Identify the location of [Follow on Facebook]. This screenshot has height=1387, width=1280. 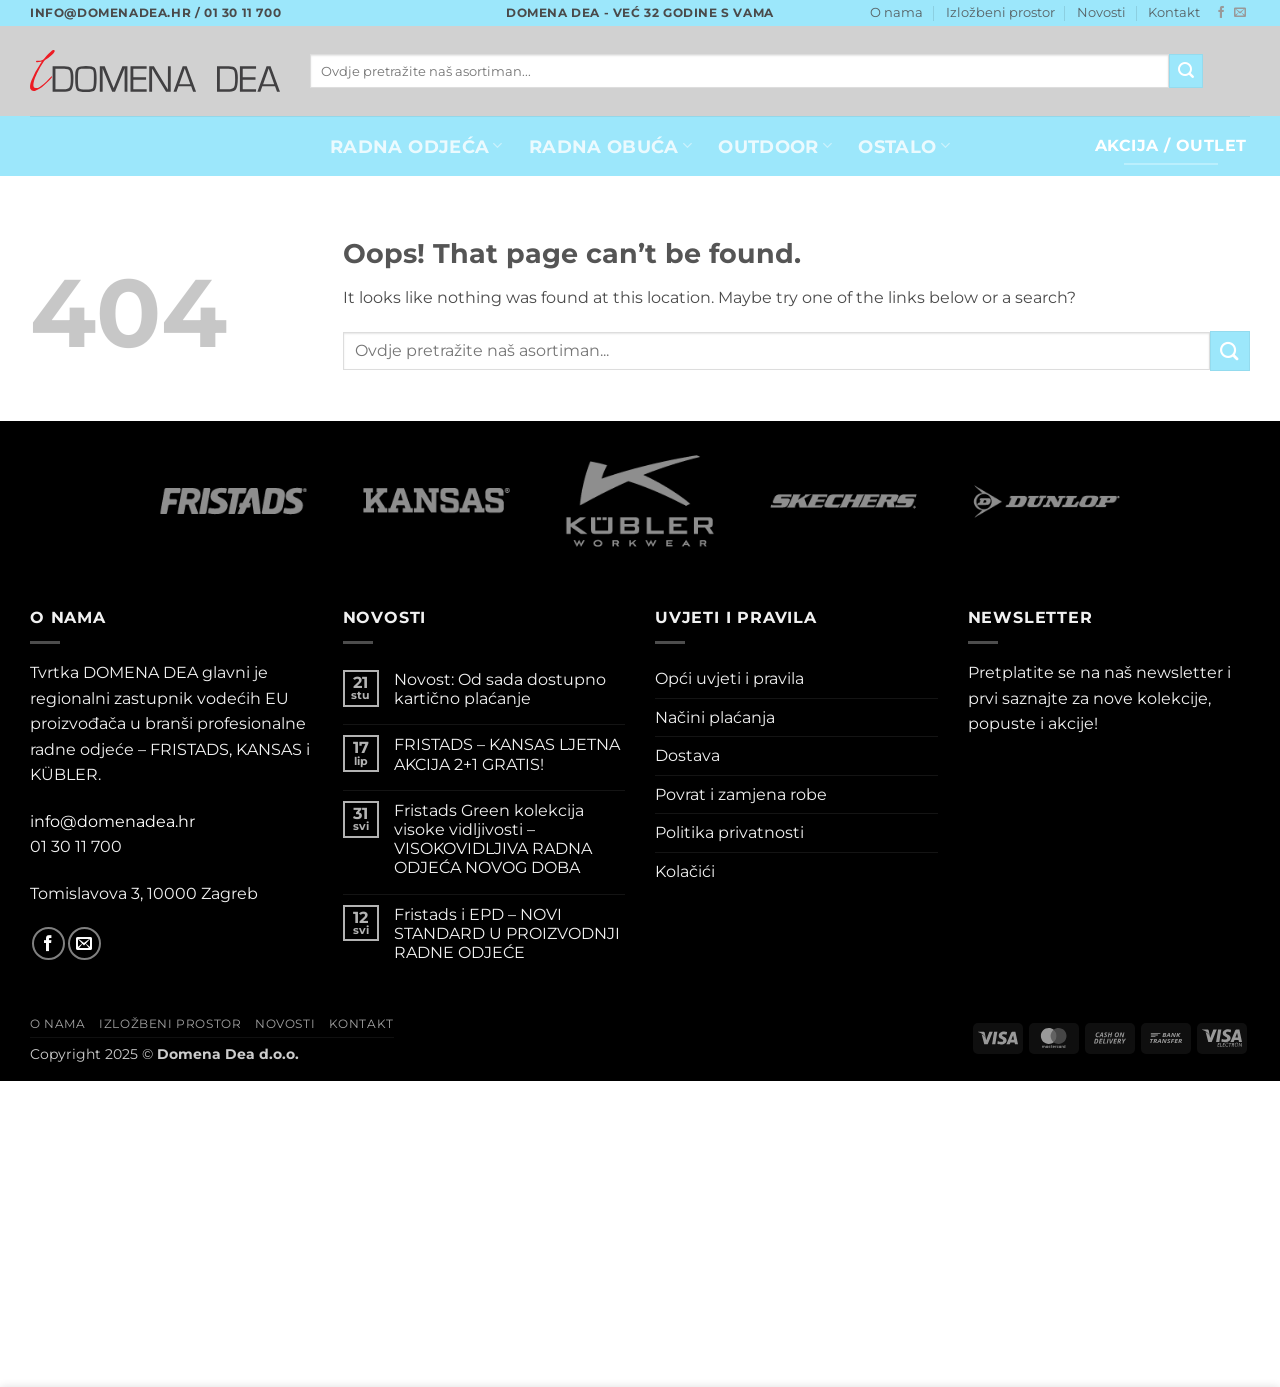
(1221, 13).